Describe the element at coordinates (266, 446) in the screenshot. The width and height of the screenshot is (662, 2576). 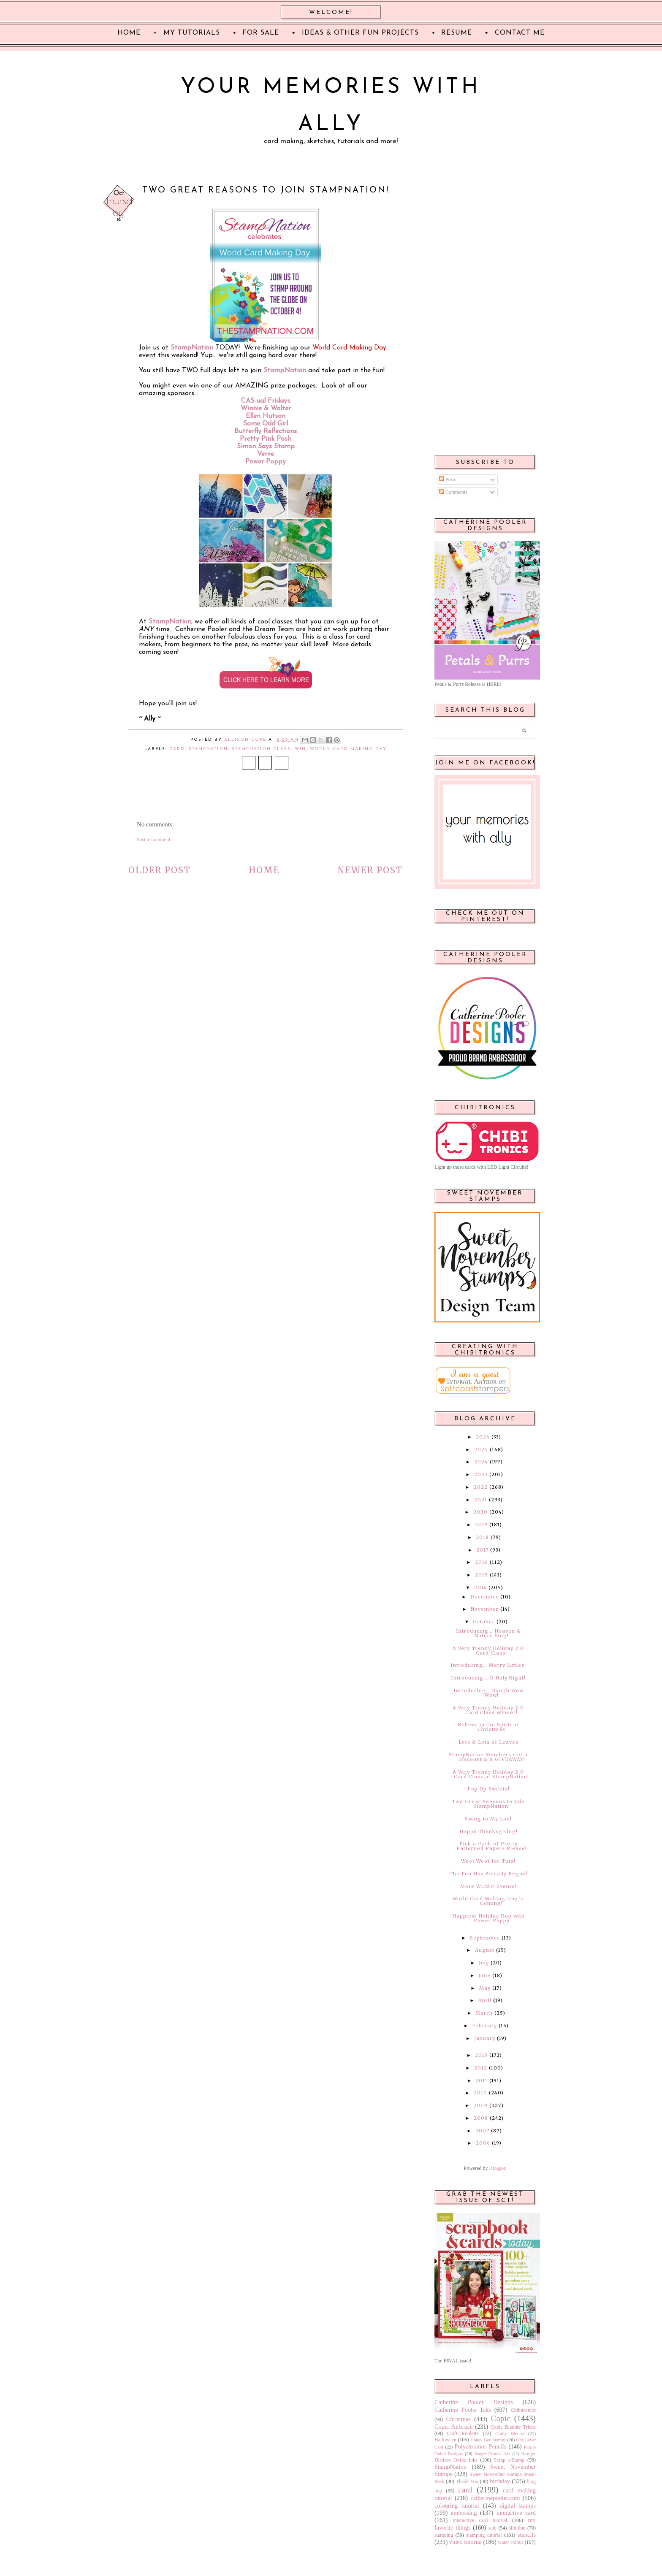
I see `Simon Says Stamp` at that location.